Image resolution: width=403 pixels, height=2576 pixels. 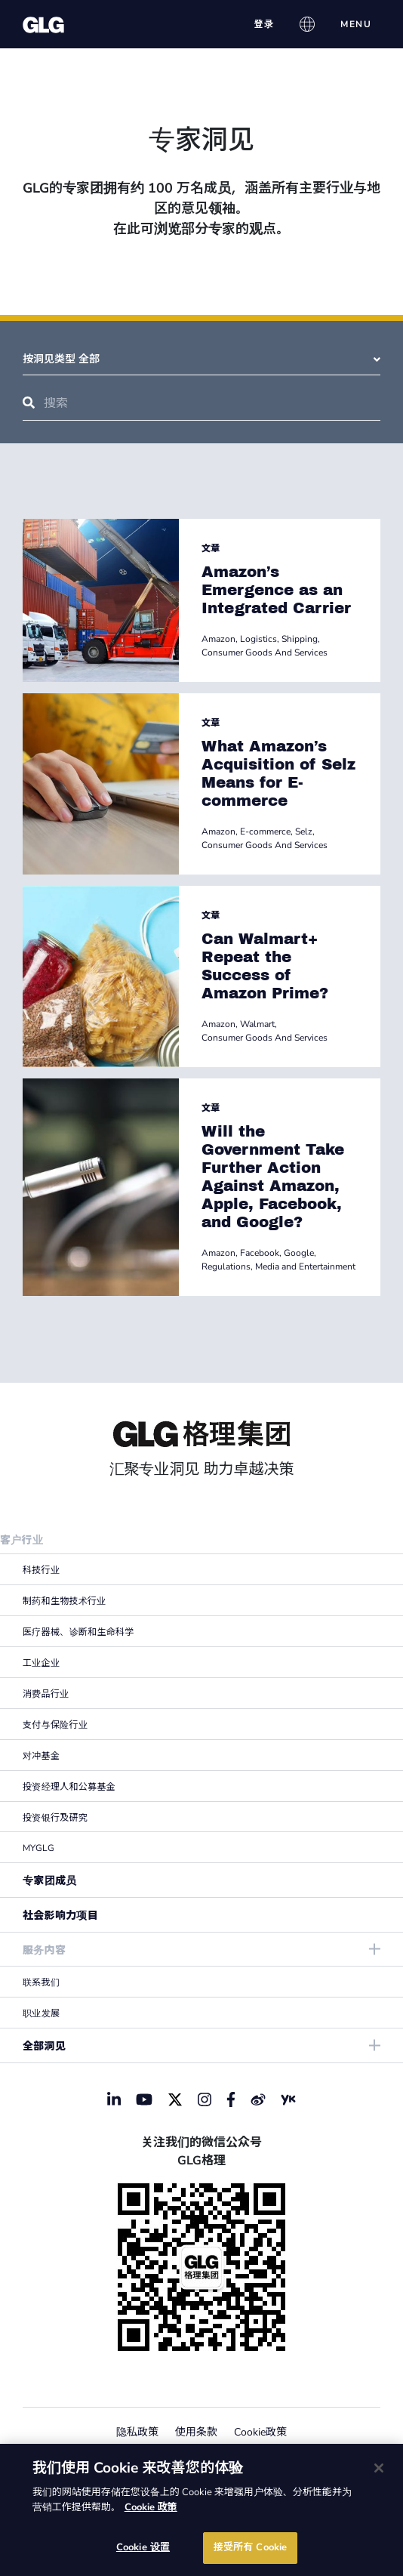 I want to click on Selz, so click(x=303, y=831).